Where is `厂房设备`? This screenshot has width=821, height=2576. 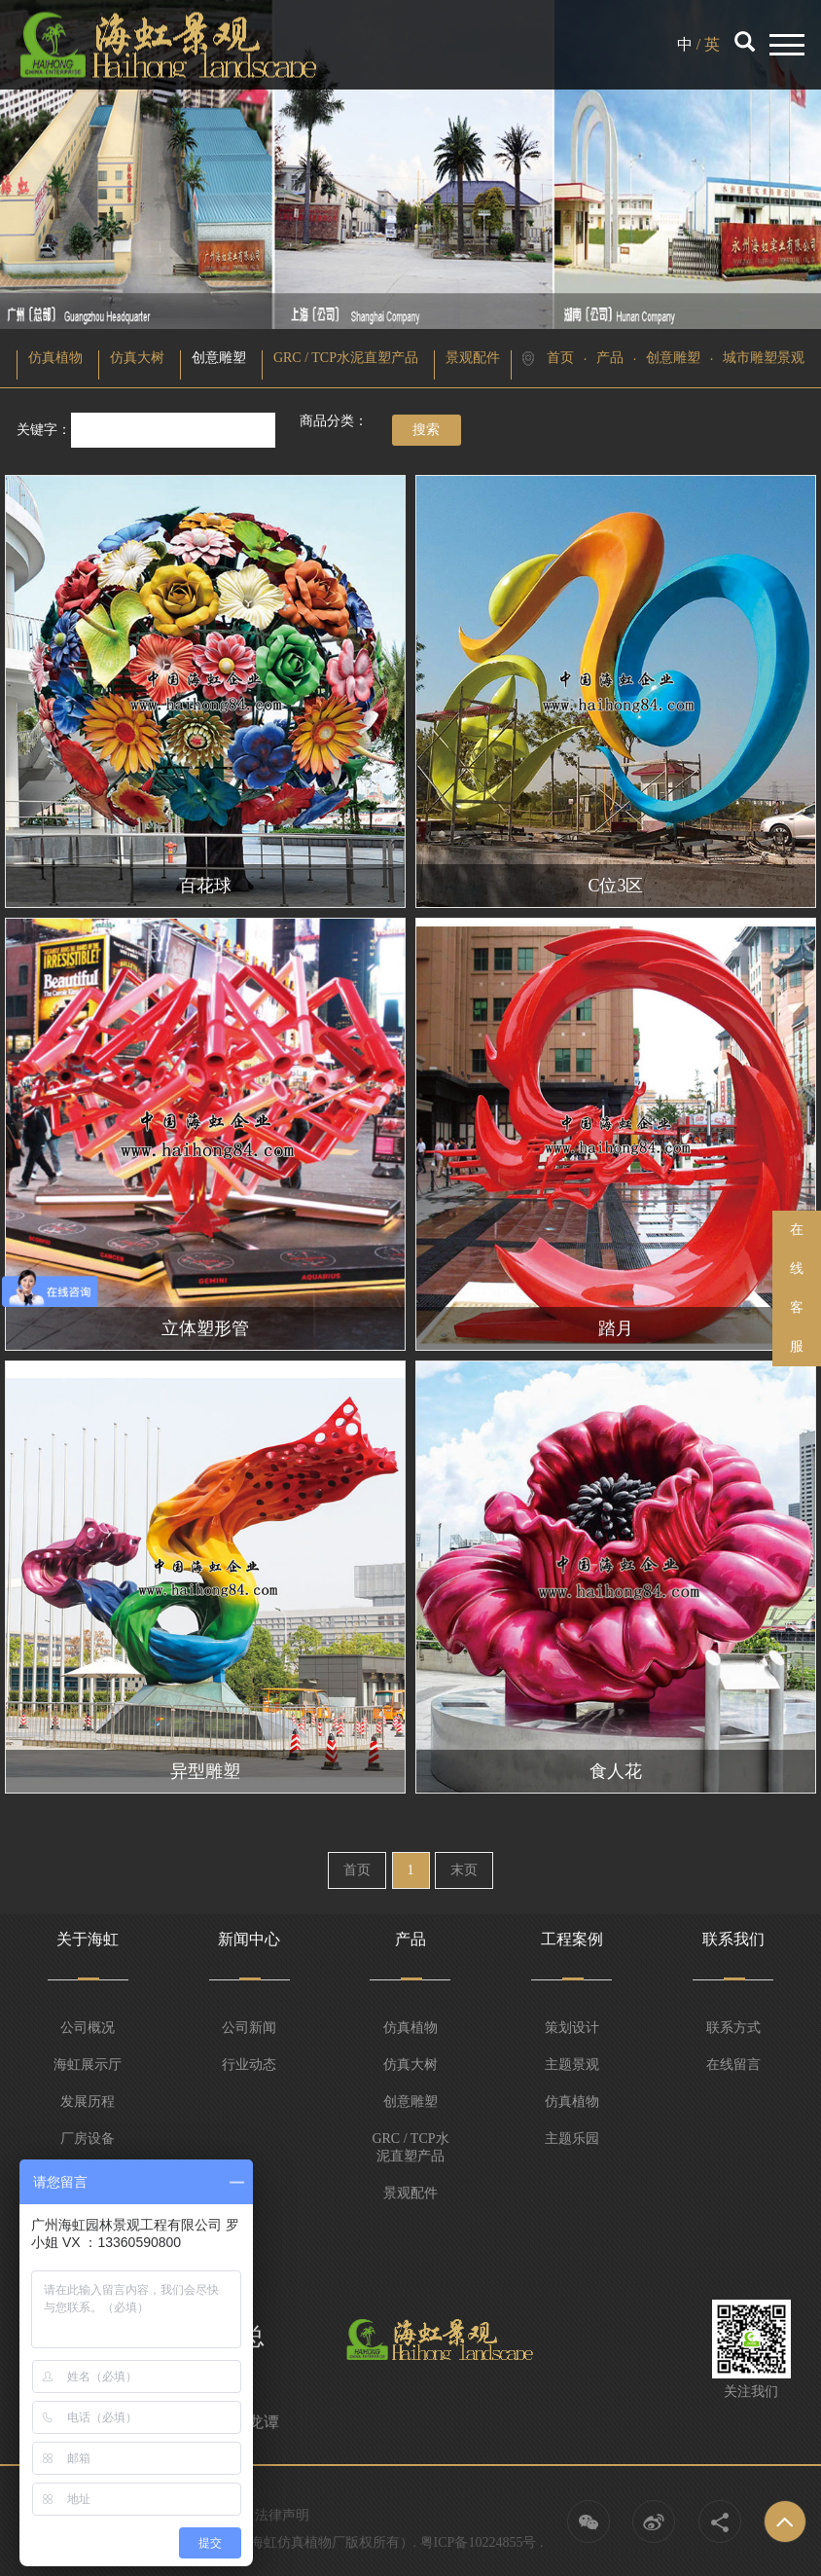 厂房设备 is located at coordinates (87, 2138).